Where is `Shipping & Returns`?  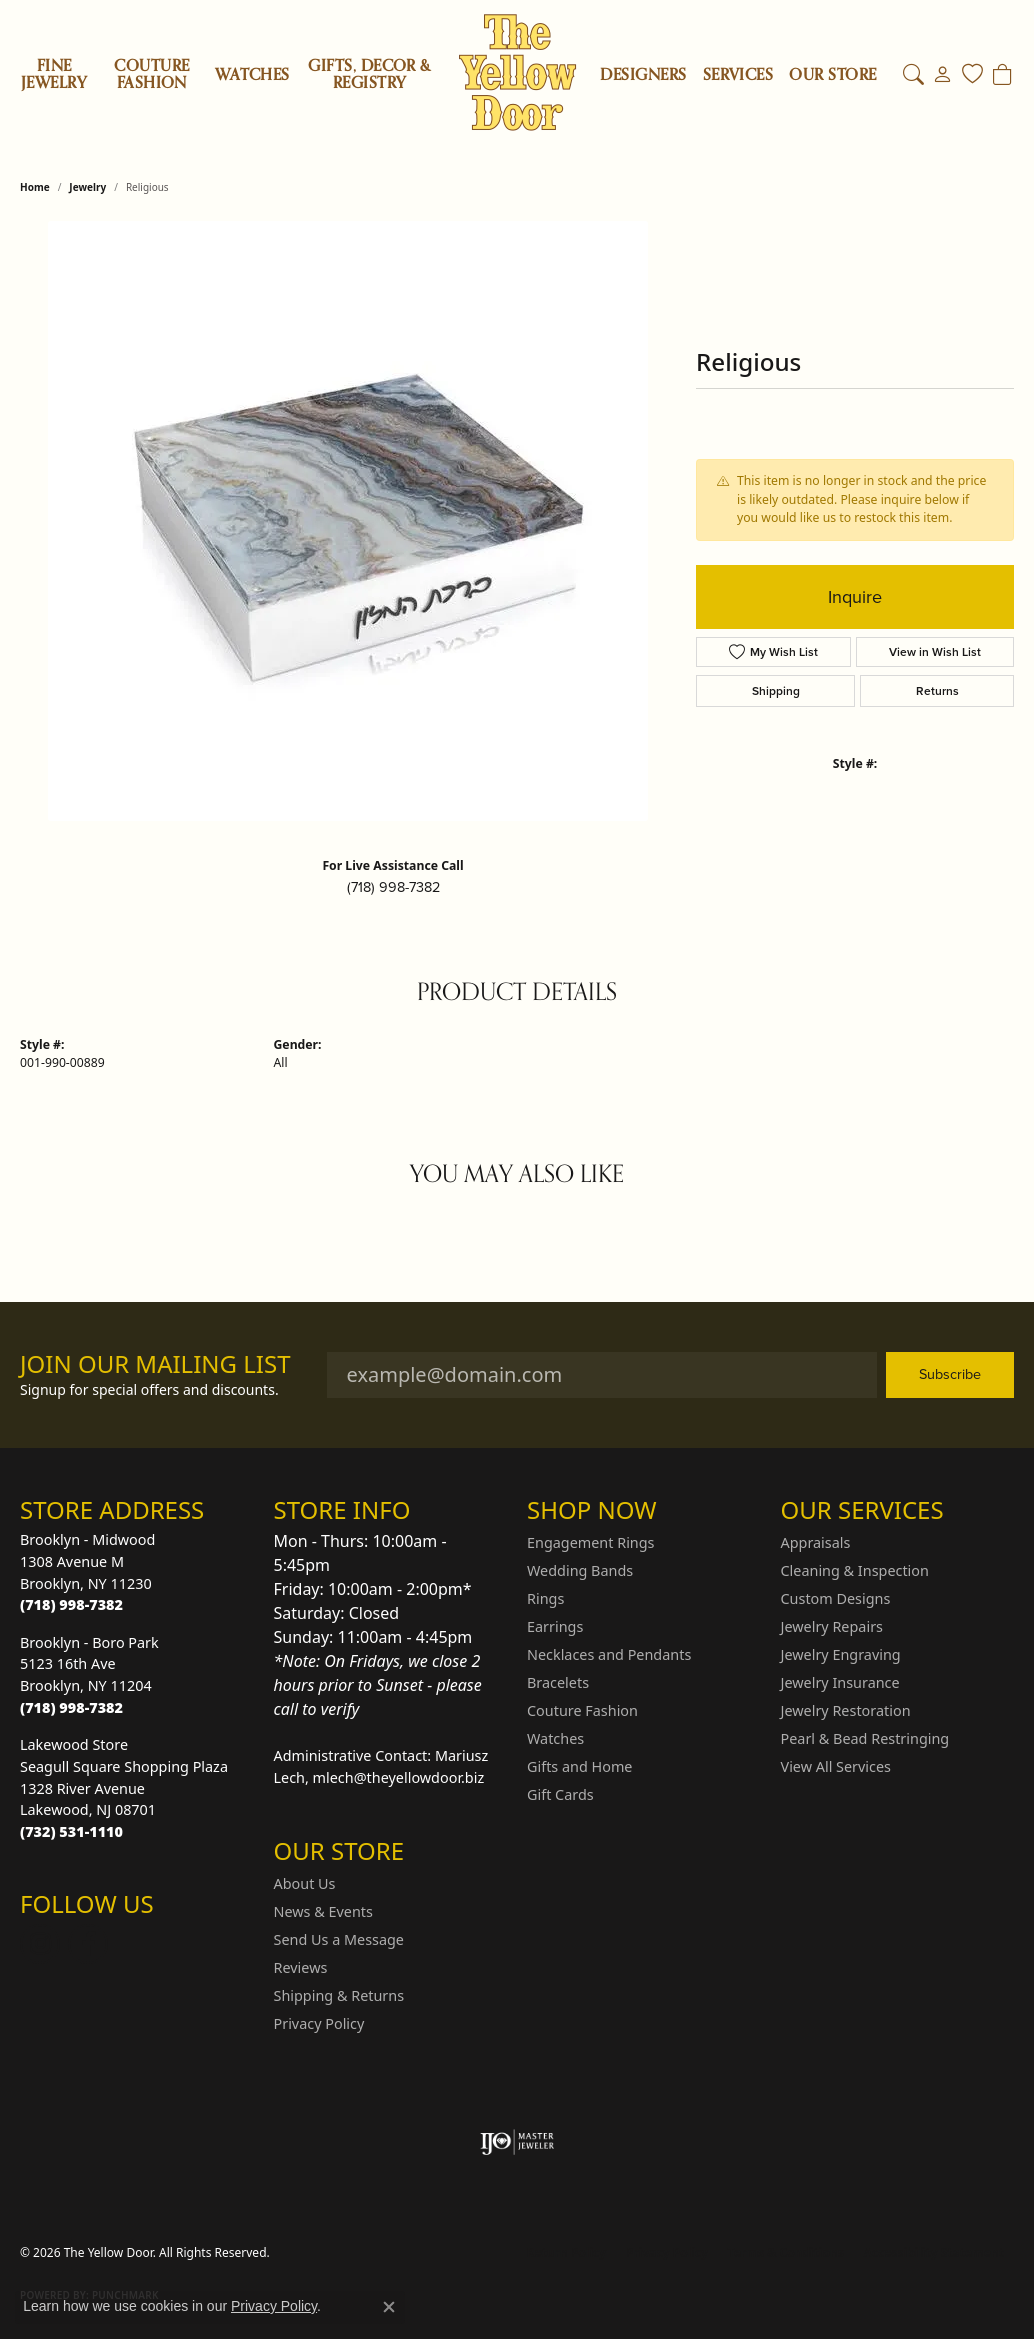 Shipping & Returns is located at coordinates (339, 1995).